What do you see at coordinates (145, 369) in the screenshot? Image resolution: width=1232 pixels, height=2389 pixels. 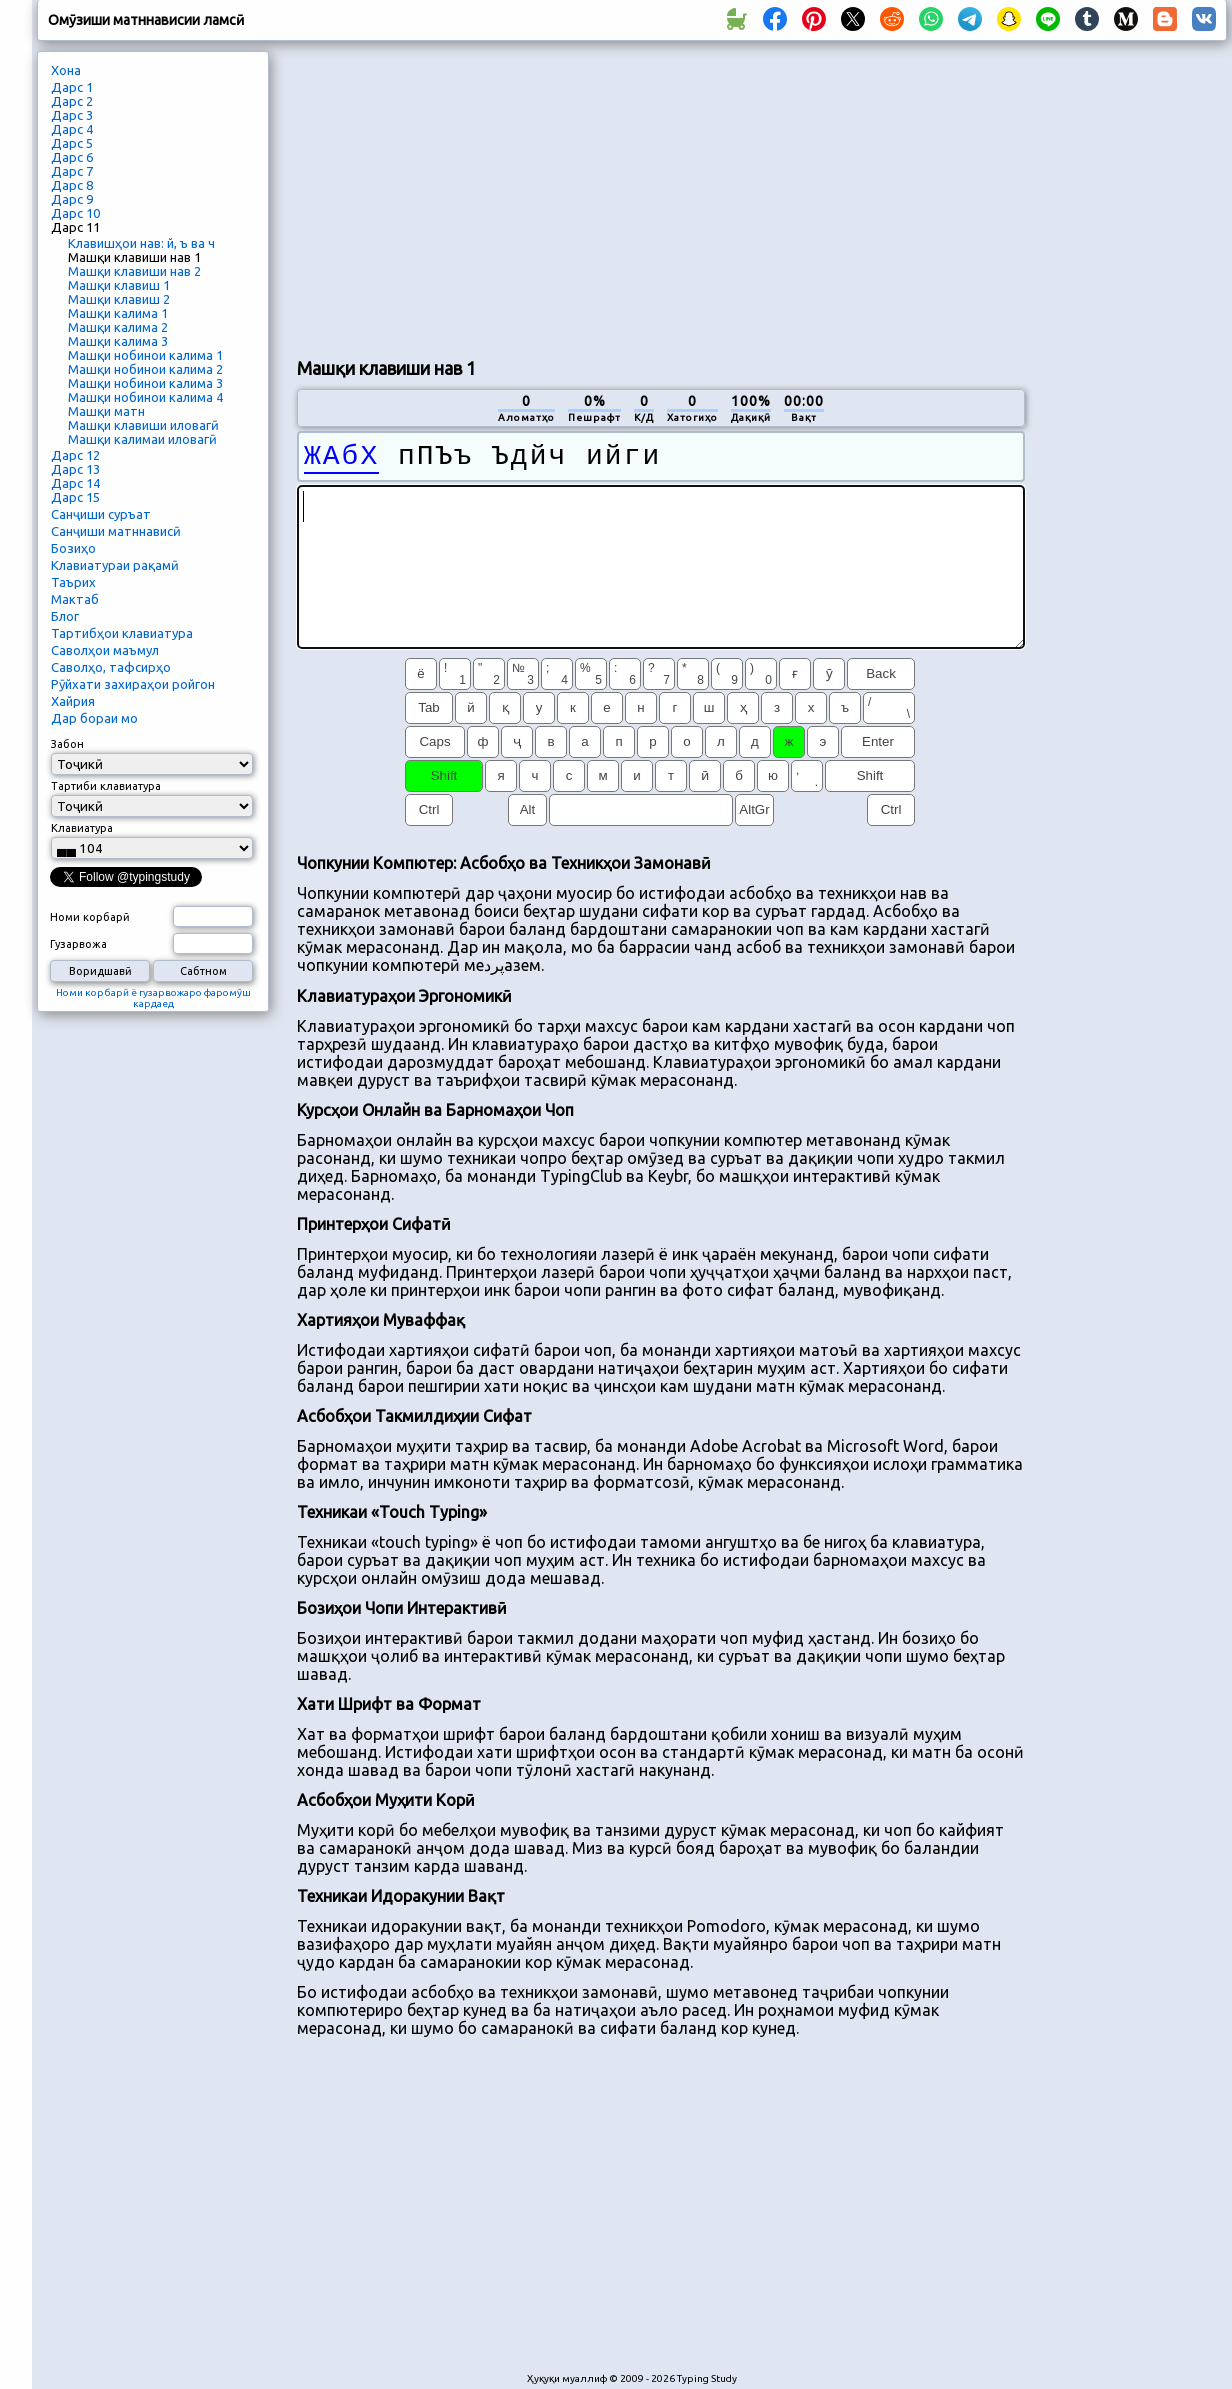 I see `Машқи нобинои калима 2` at bounding box center [145, 369].